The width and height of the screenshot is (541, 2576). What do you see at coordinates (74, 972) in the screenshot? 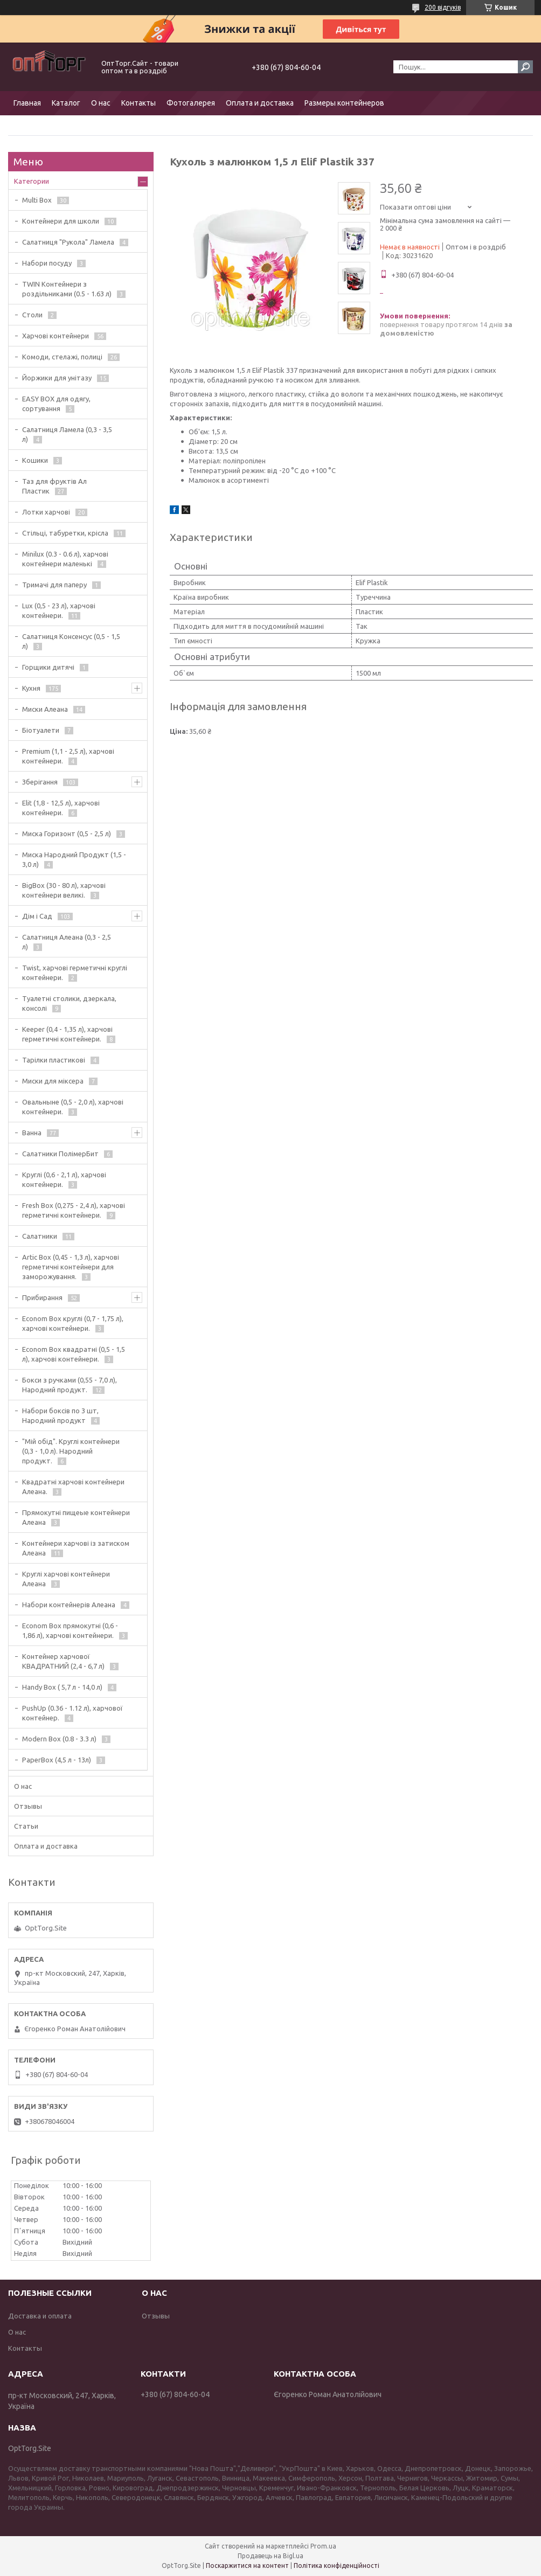
I see `Twist, харчові герметичні круглі контейнери.` at bounding box center [74, 972].